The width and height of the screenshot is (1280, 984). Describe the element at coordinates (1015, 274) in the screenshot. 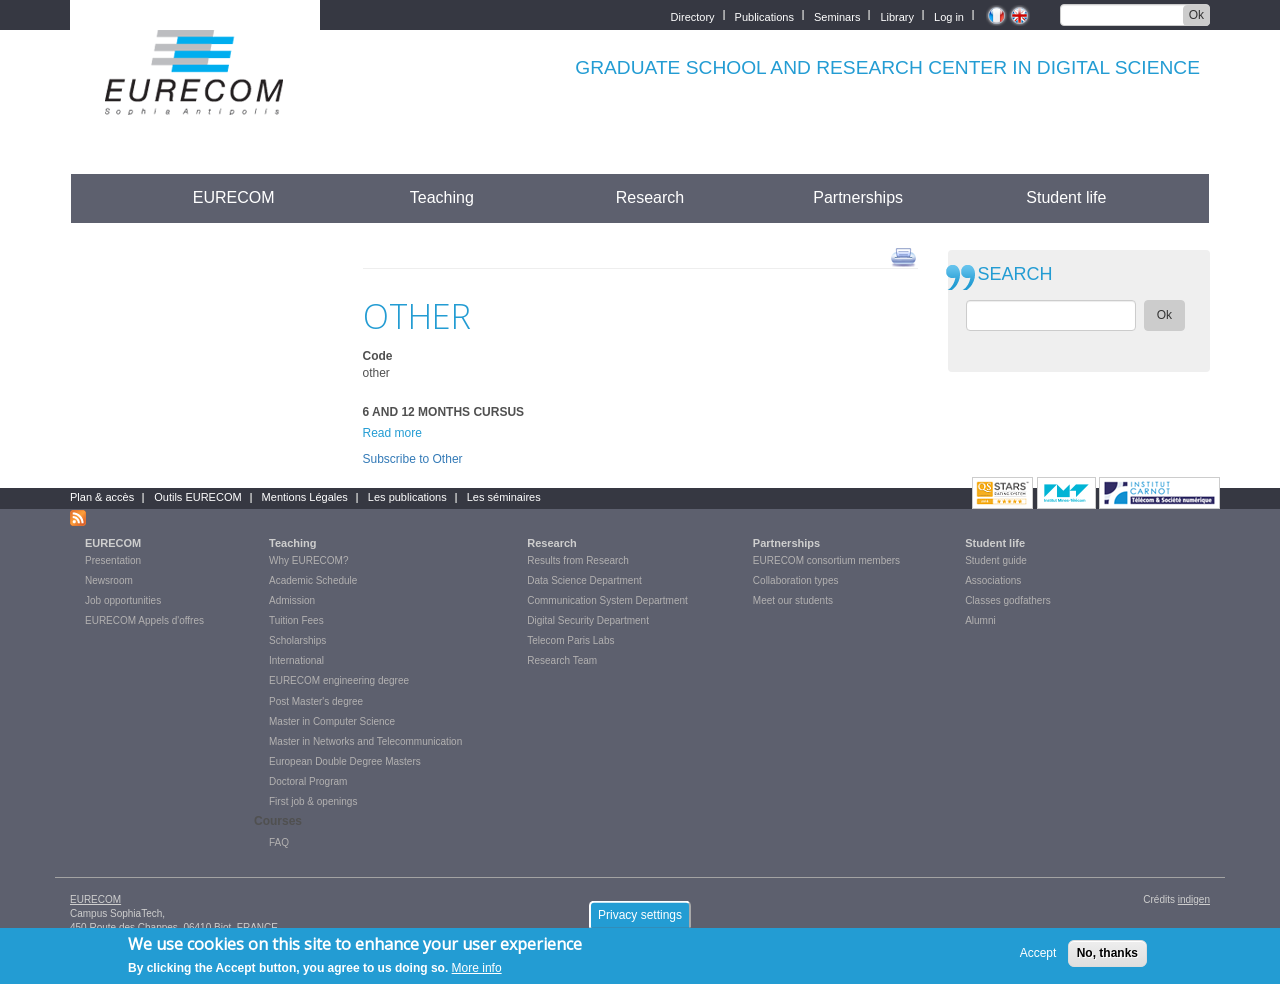

I see `SEARCH` at that location.